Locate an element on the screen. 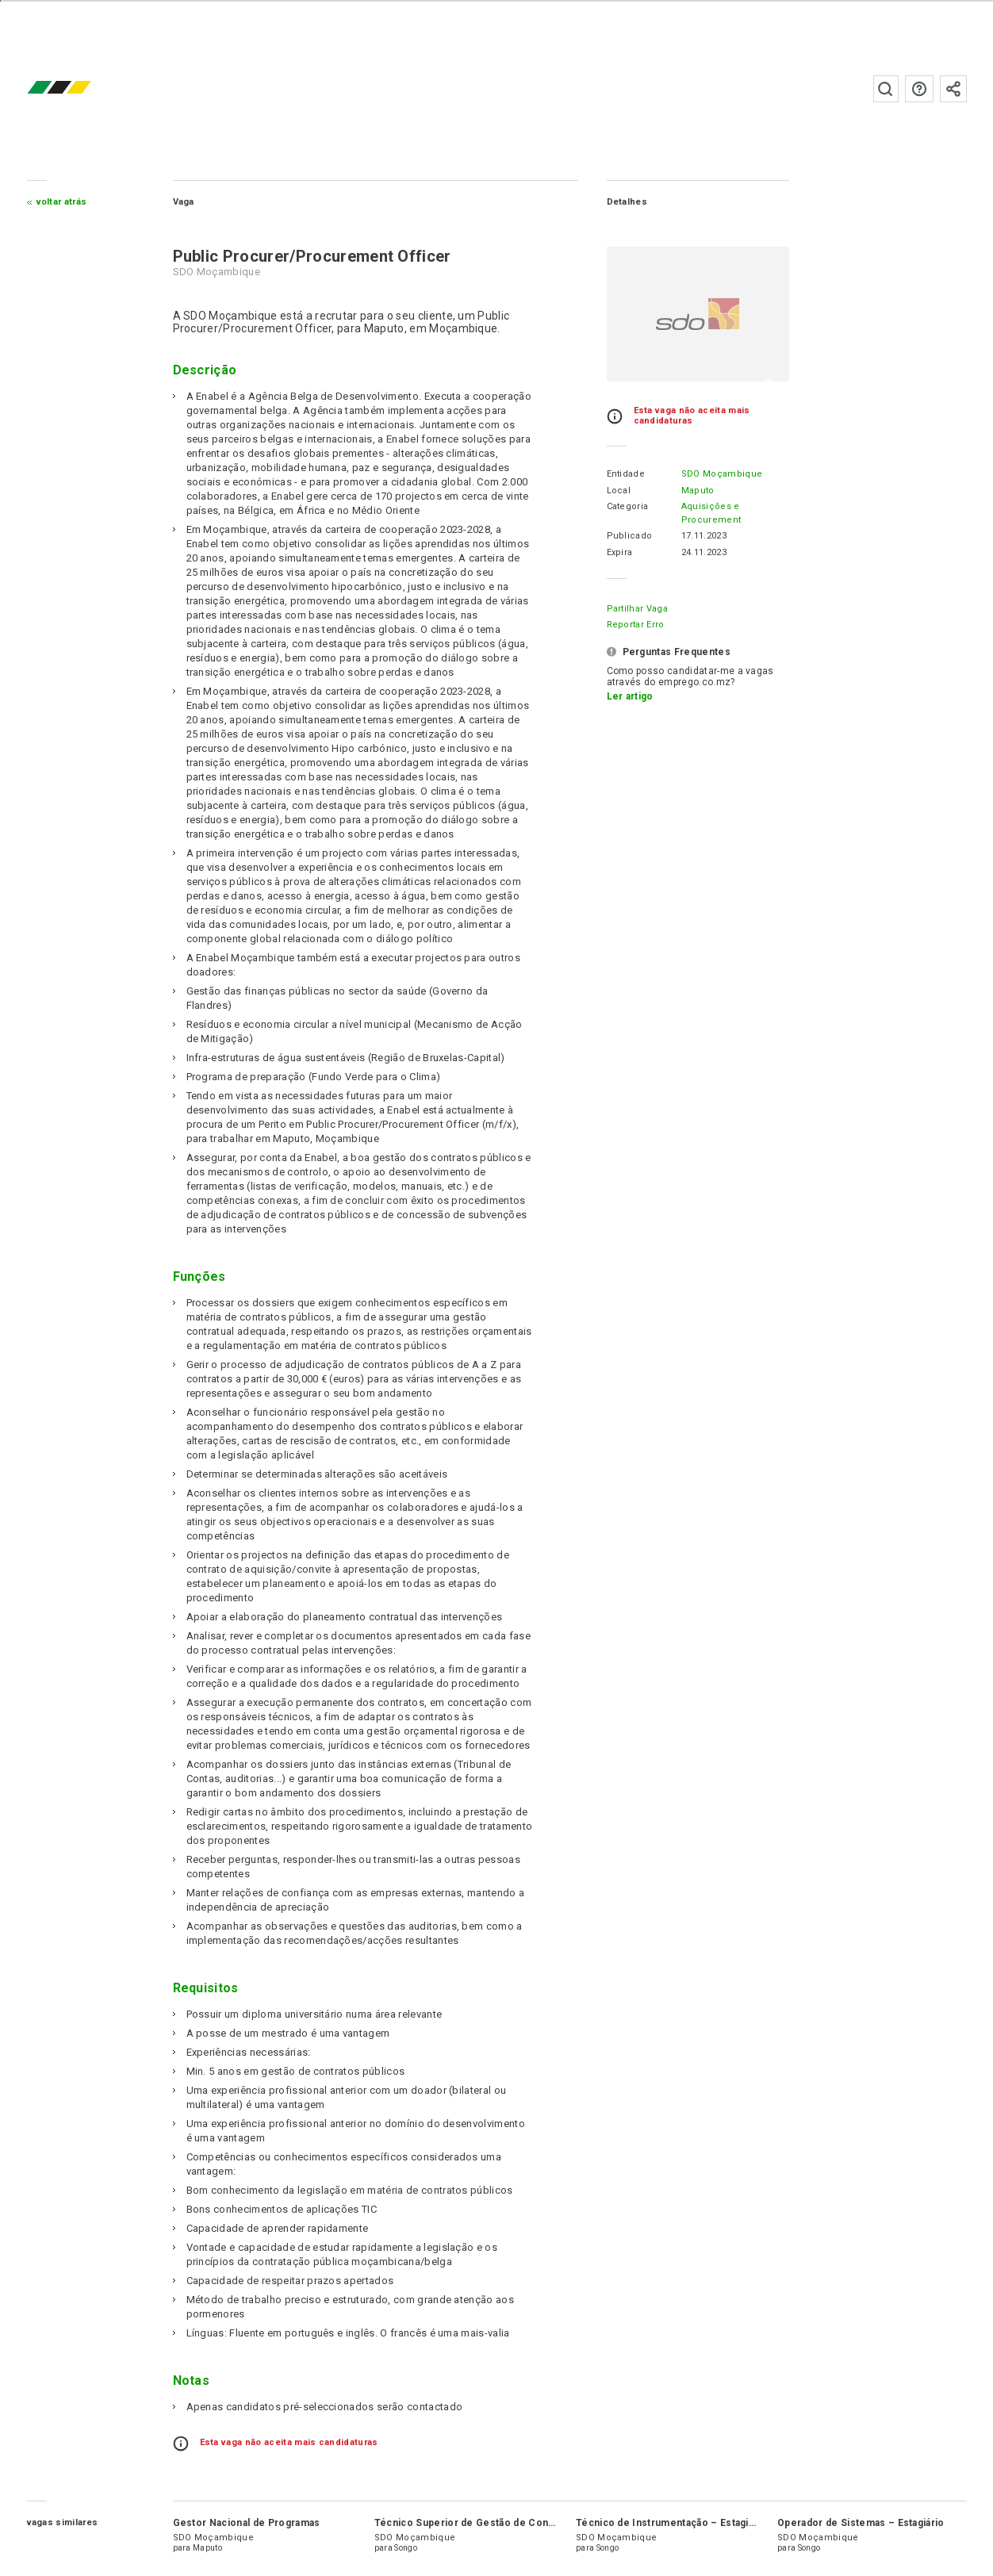 Image resolution: width=993 pixels, height=2576 pixels. Técnico de Instrumentação – Estagiário is located at coordinates (671, 2522).